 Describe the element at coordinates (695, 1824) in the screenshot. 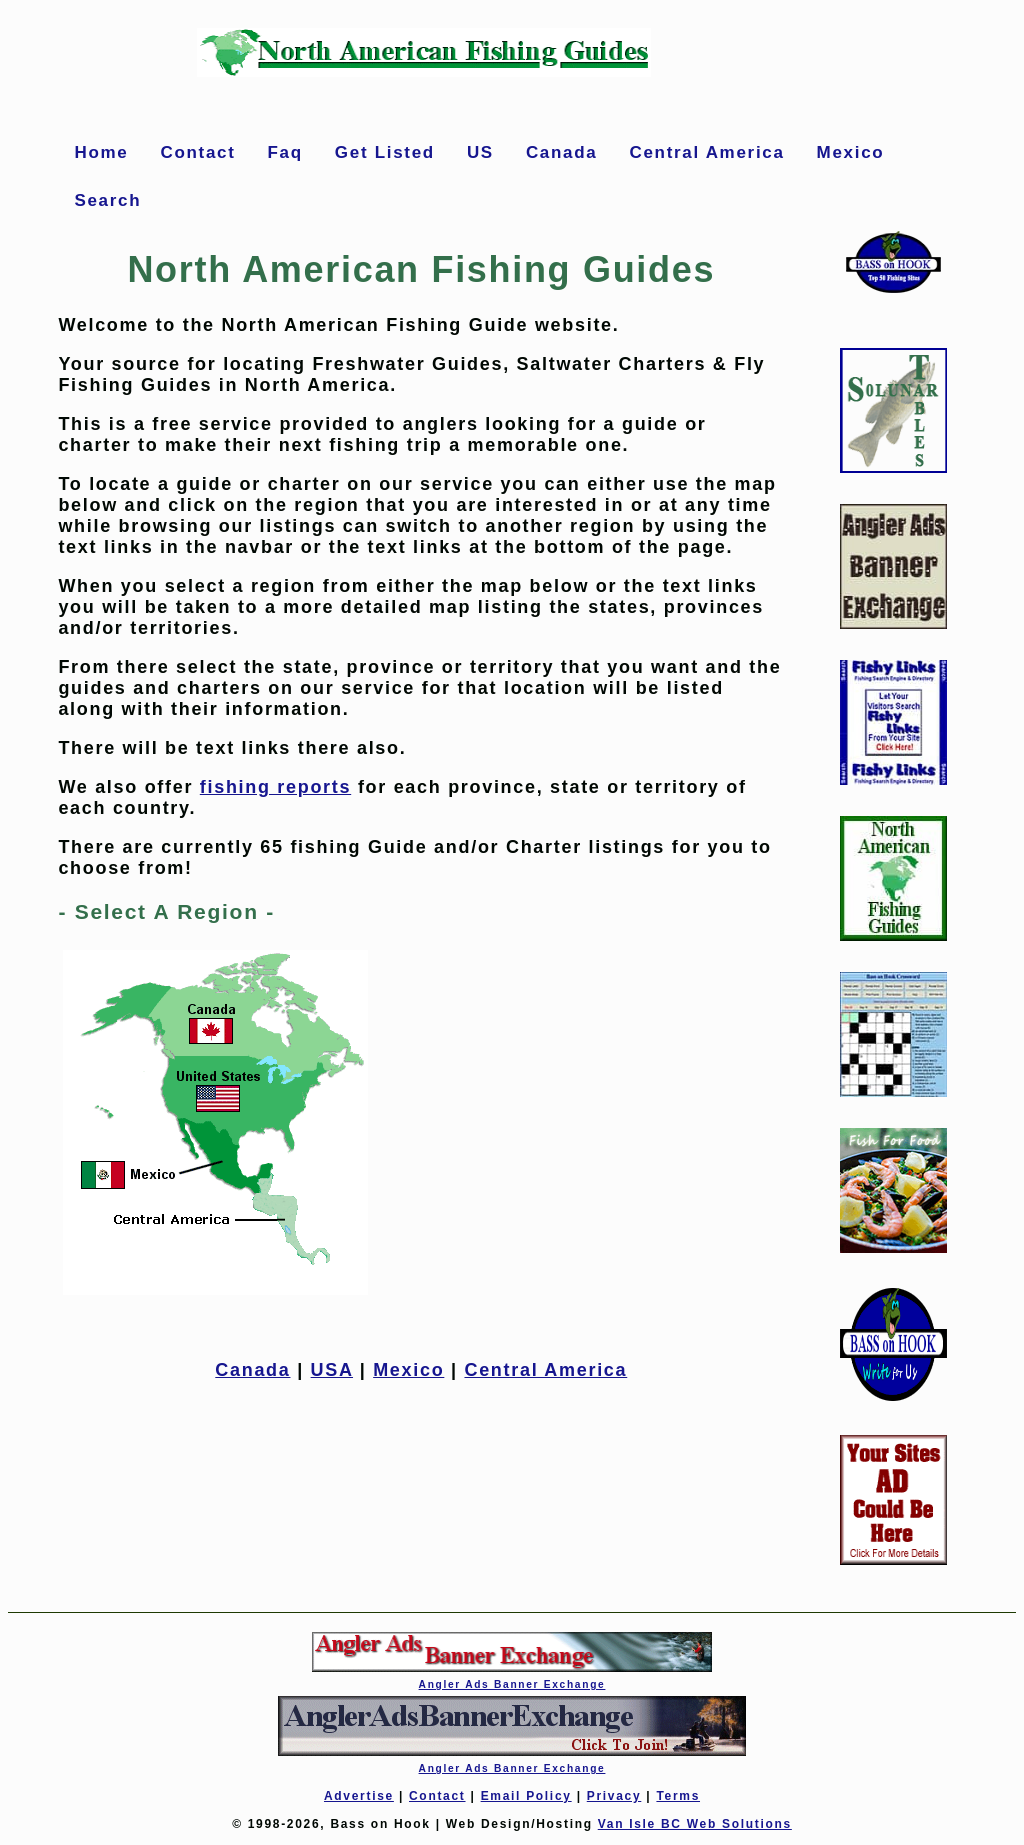

I see `Van Isle BC Web Solutions` at that location.